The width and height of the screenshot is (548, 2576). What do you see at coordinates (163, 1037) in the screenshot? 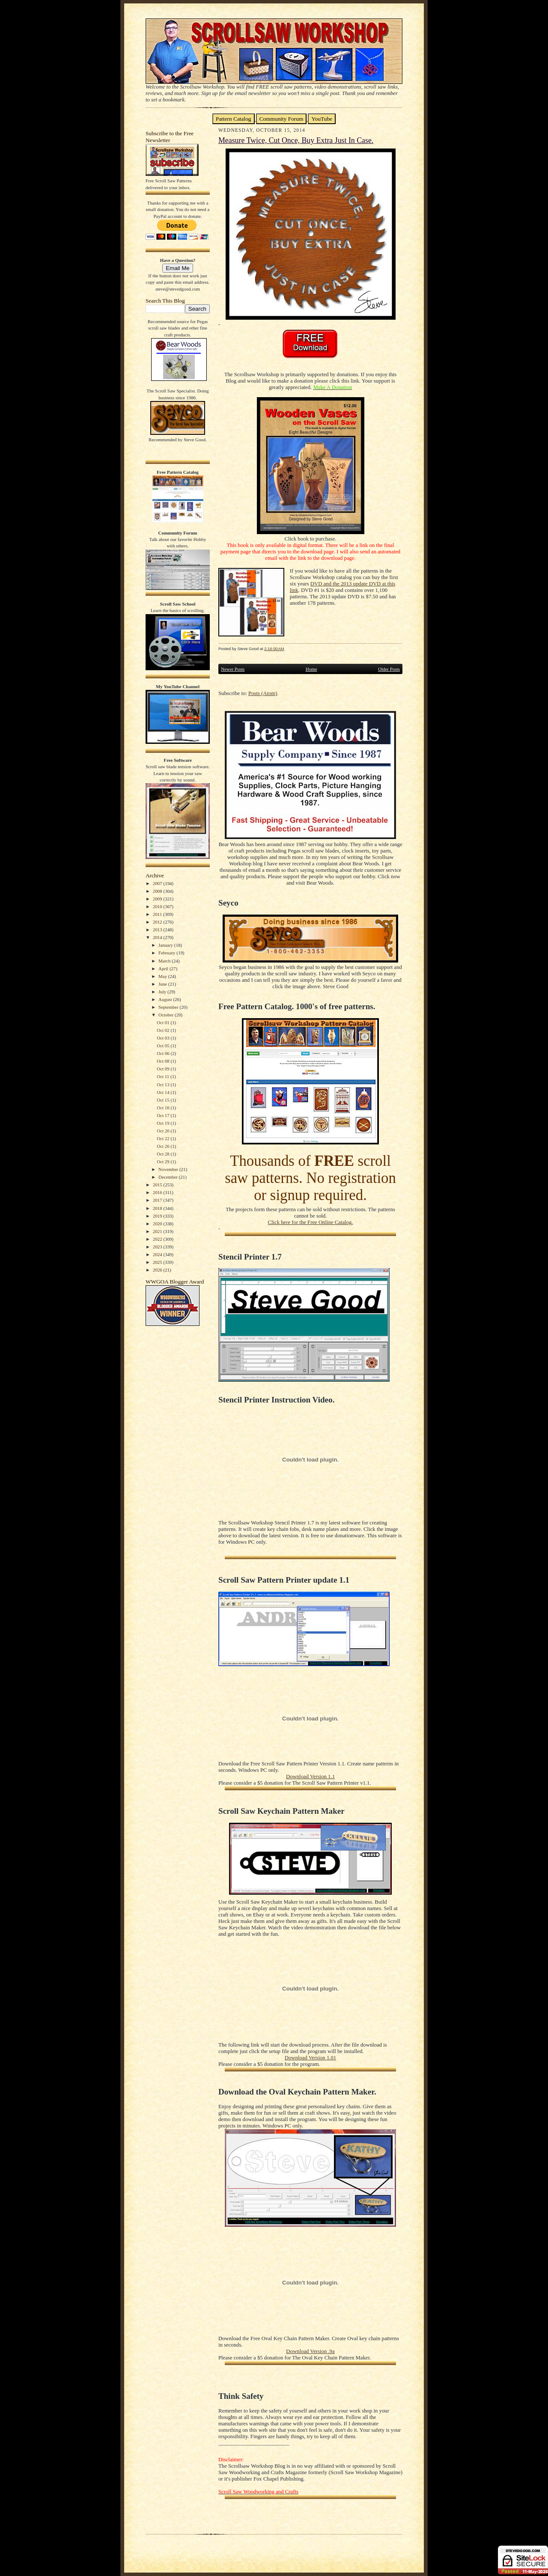
I see `Oct 03` at bounding box center [163, 1037].